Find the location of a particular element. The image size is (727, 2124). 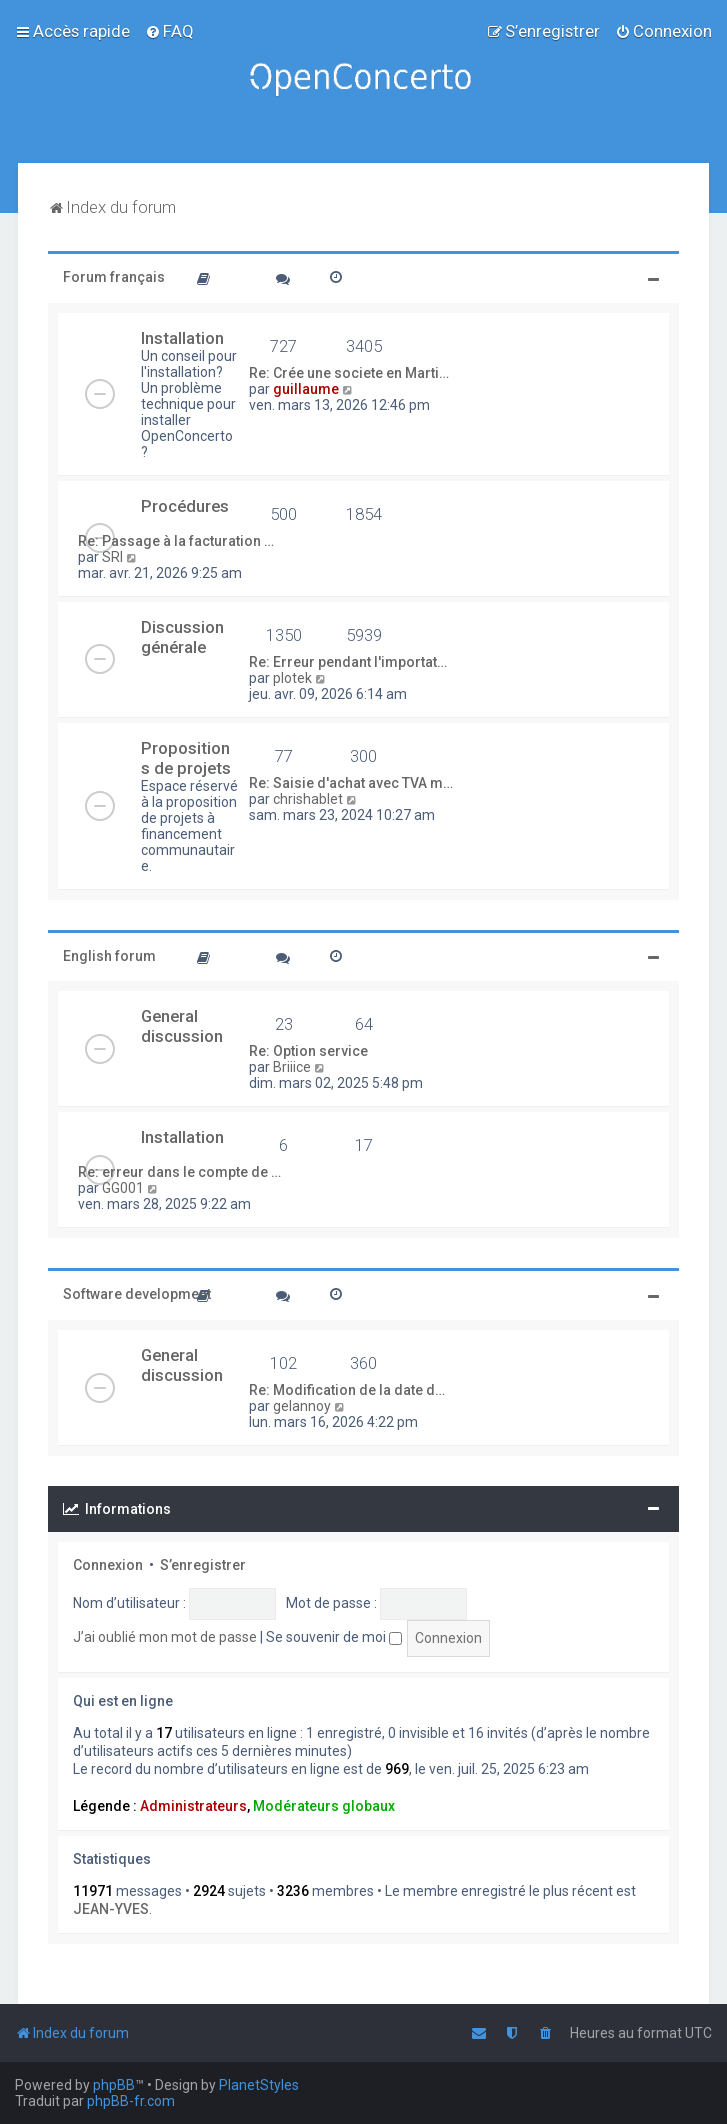

Discussion générale is located at coordinates (182, 637).